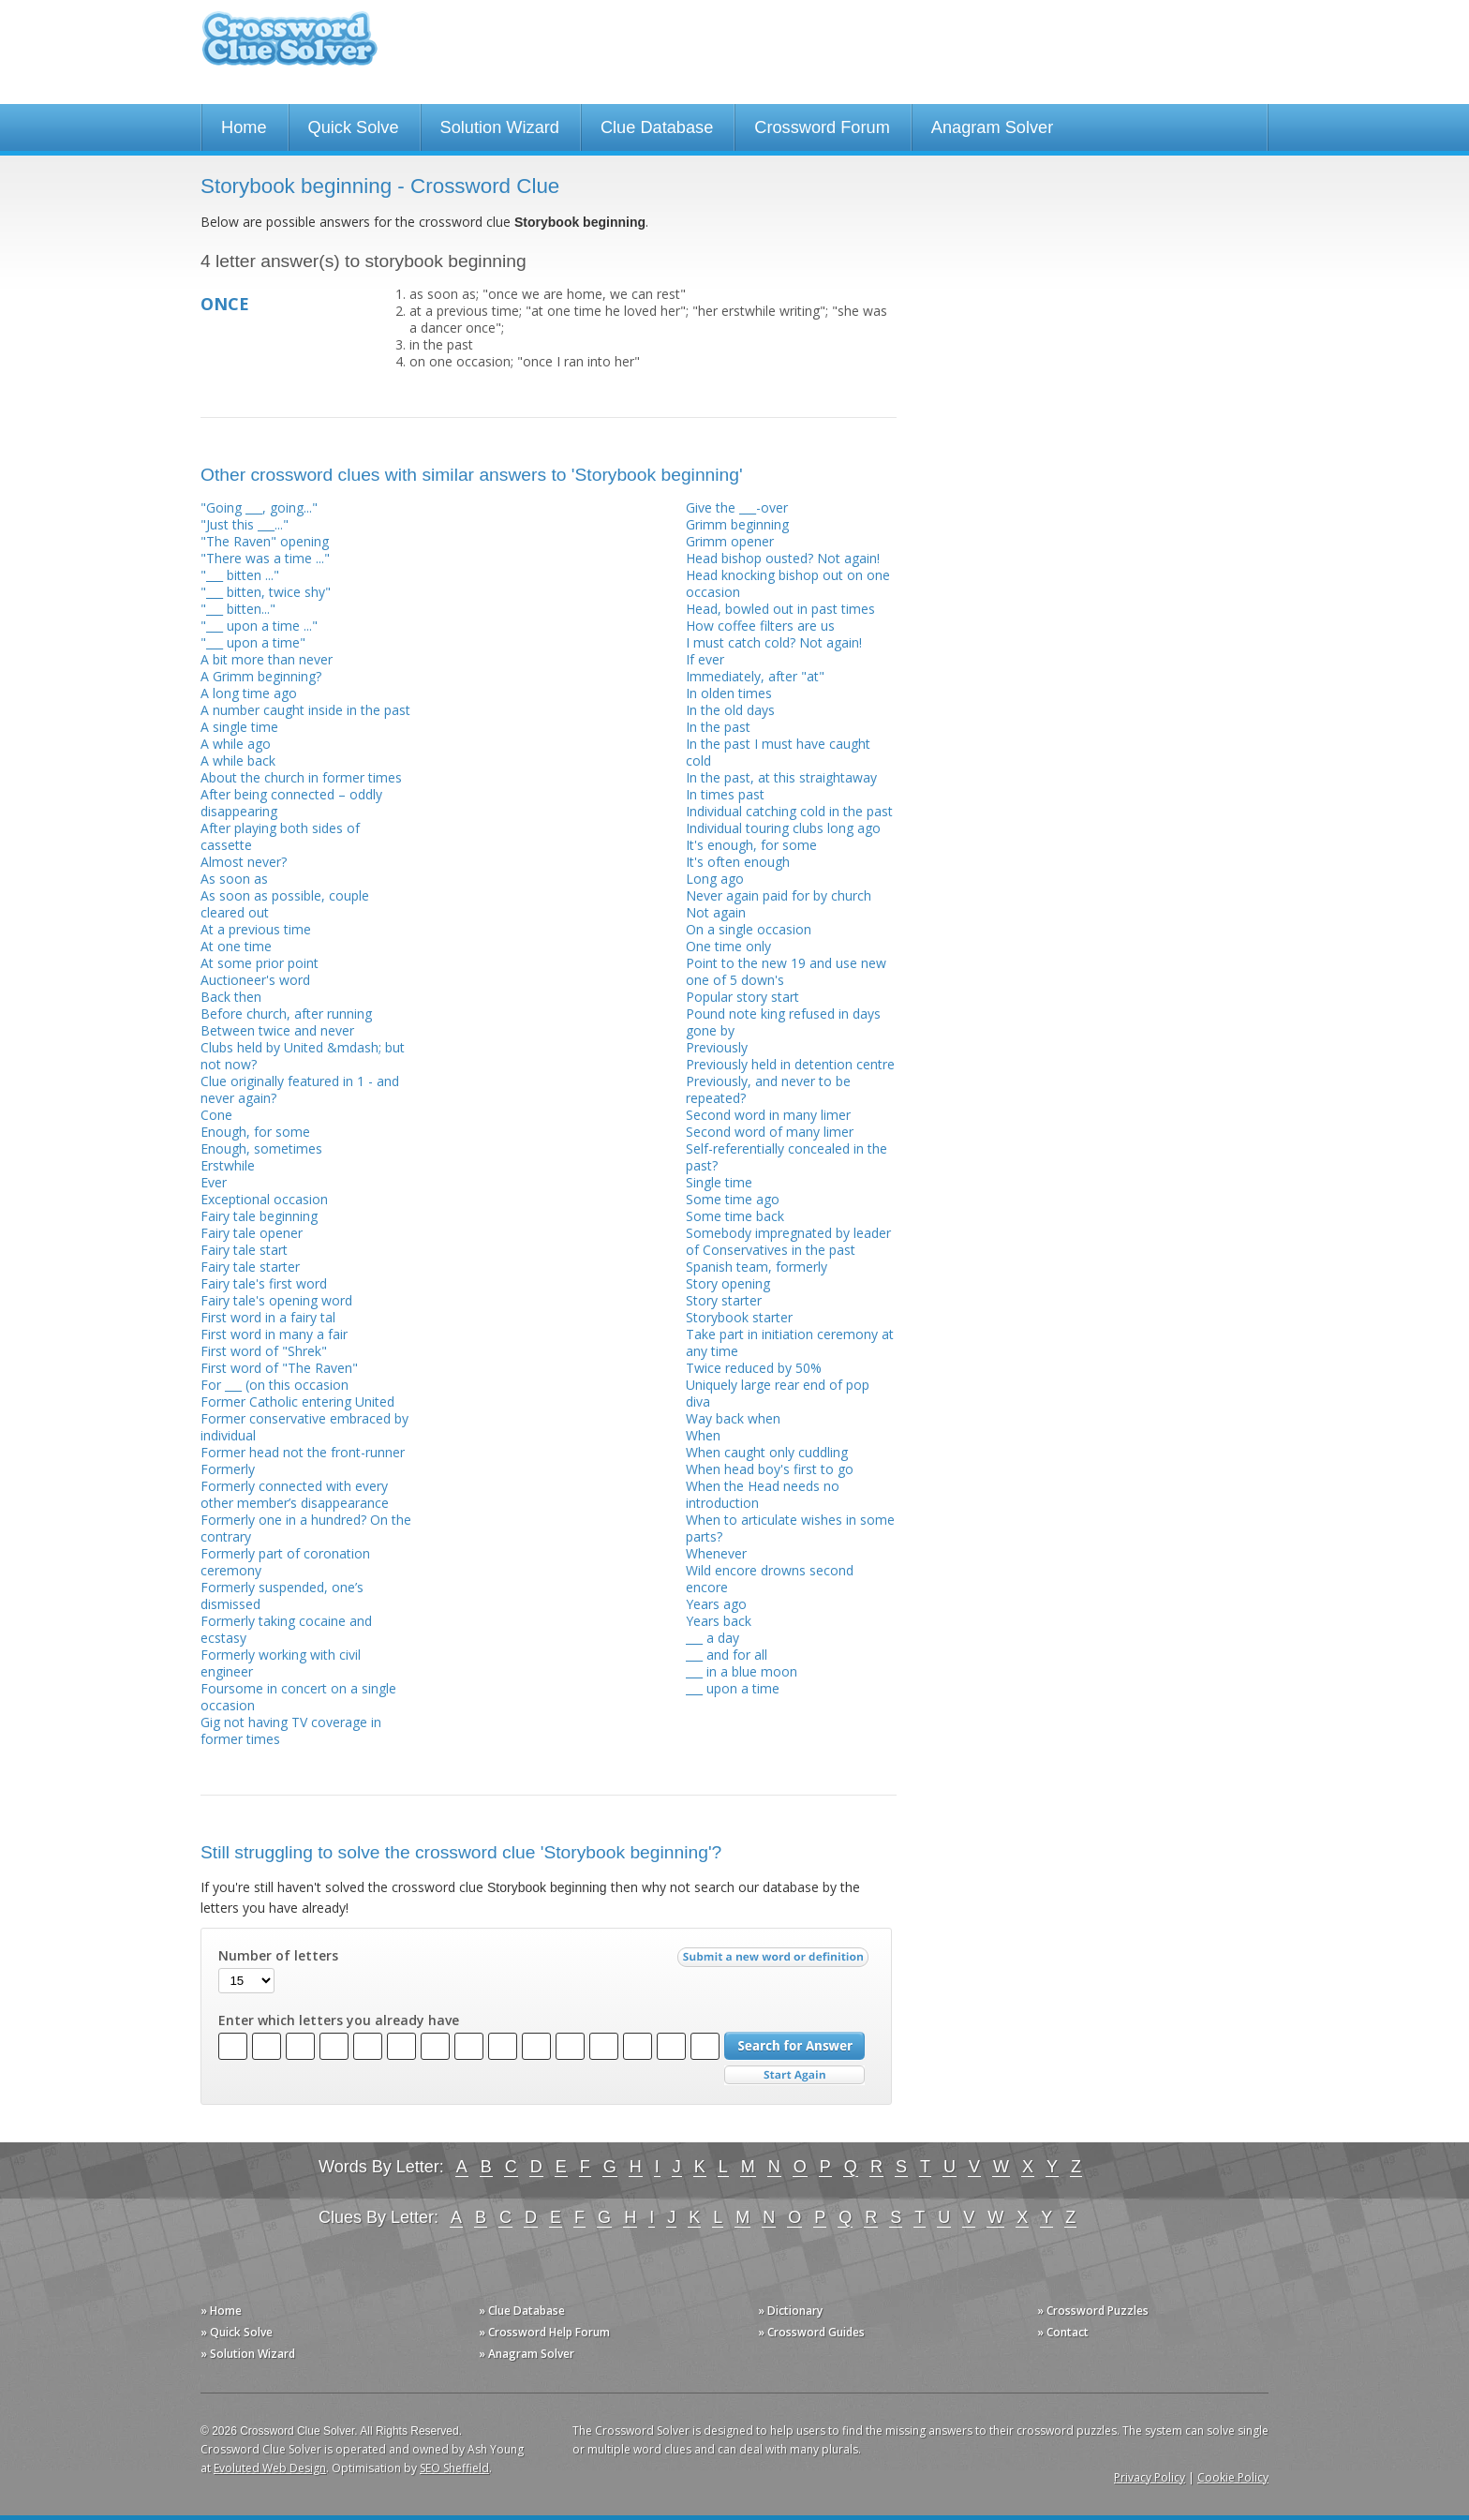  I want to click on Immediately, after "at", so click(755, 676).